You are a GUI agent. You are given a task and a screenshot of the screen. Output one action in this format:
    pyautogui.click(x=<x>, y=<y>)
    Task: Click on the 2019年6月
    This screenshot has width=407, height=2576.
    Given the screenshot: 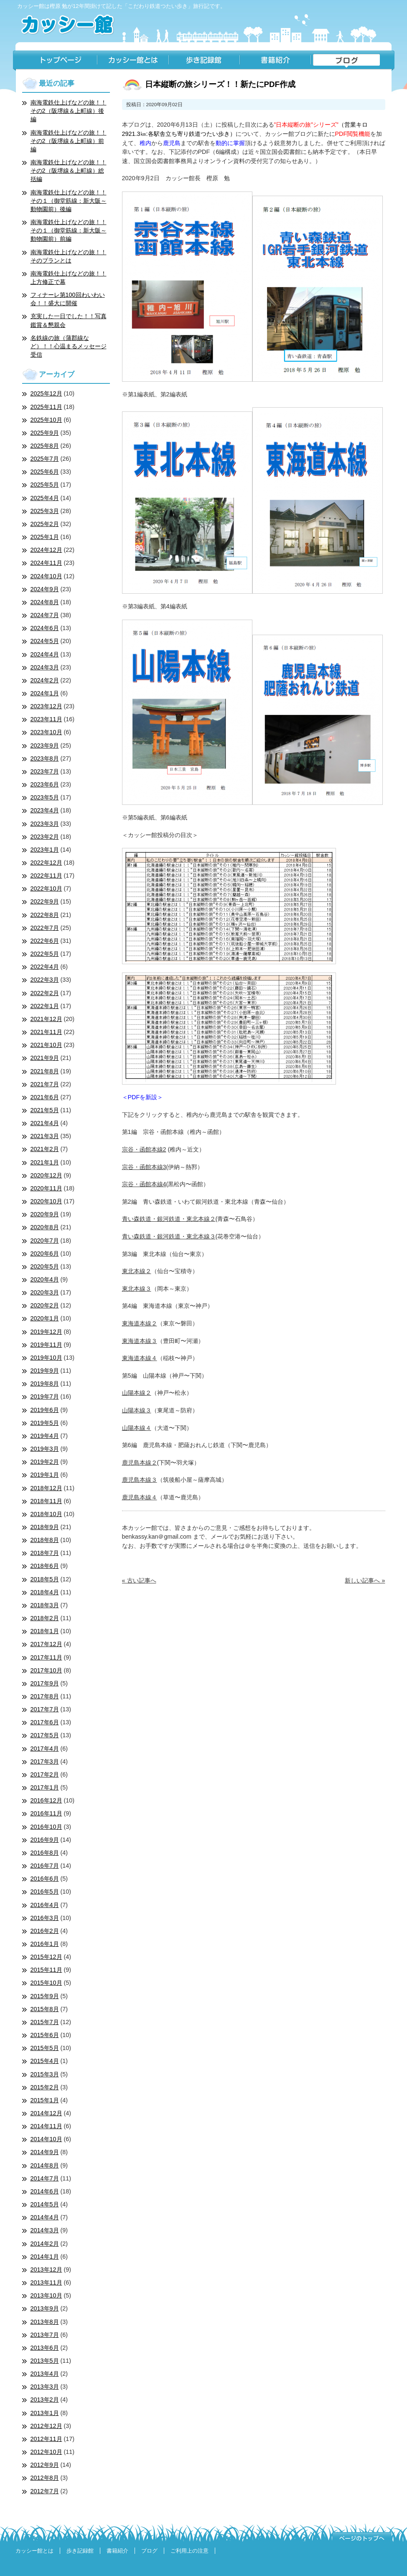 What is the action you would take?
    pyautogui.click(x=45, y=1410)
    